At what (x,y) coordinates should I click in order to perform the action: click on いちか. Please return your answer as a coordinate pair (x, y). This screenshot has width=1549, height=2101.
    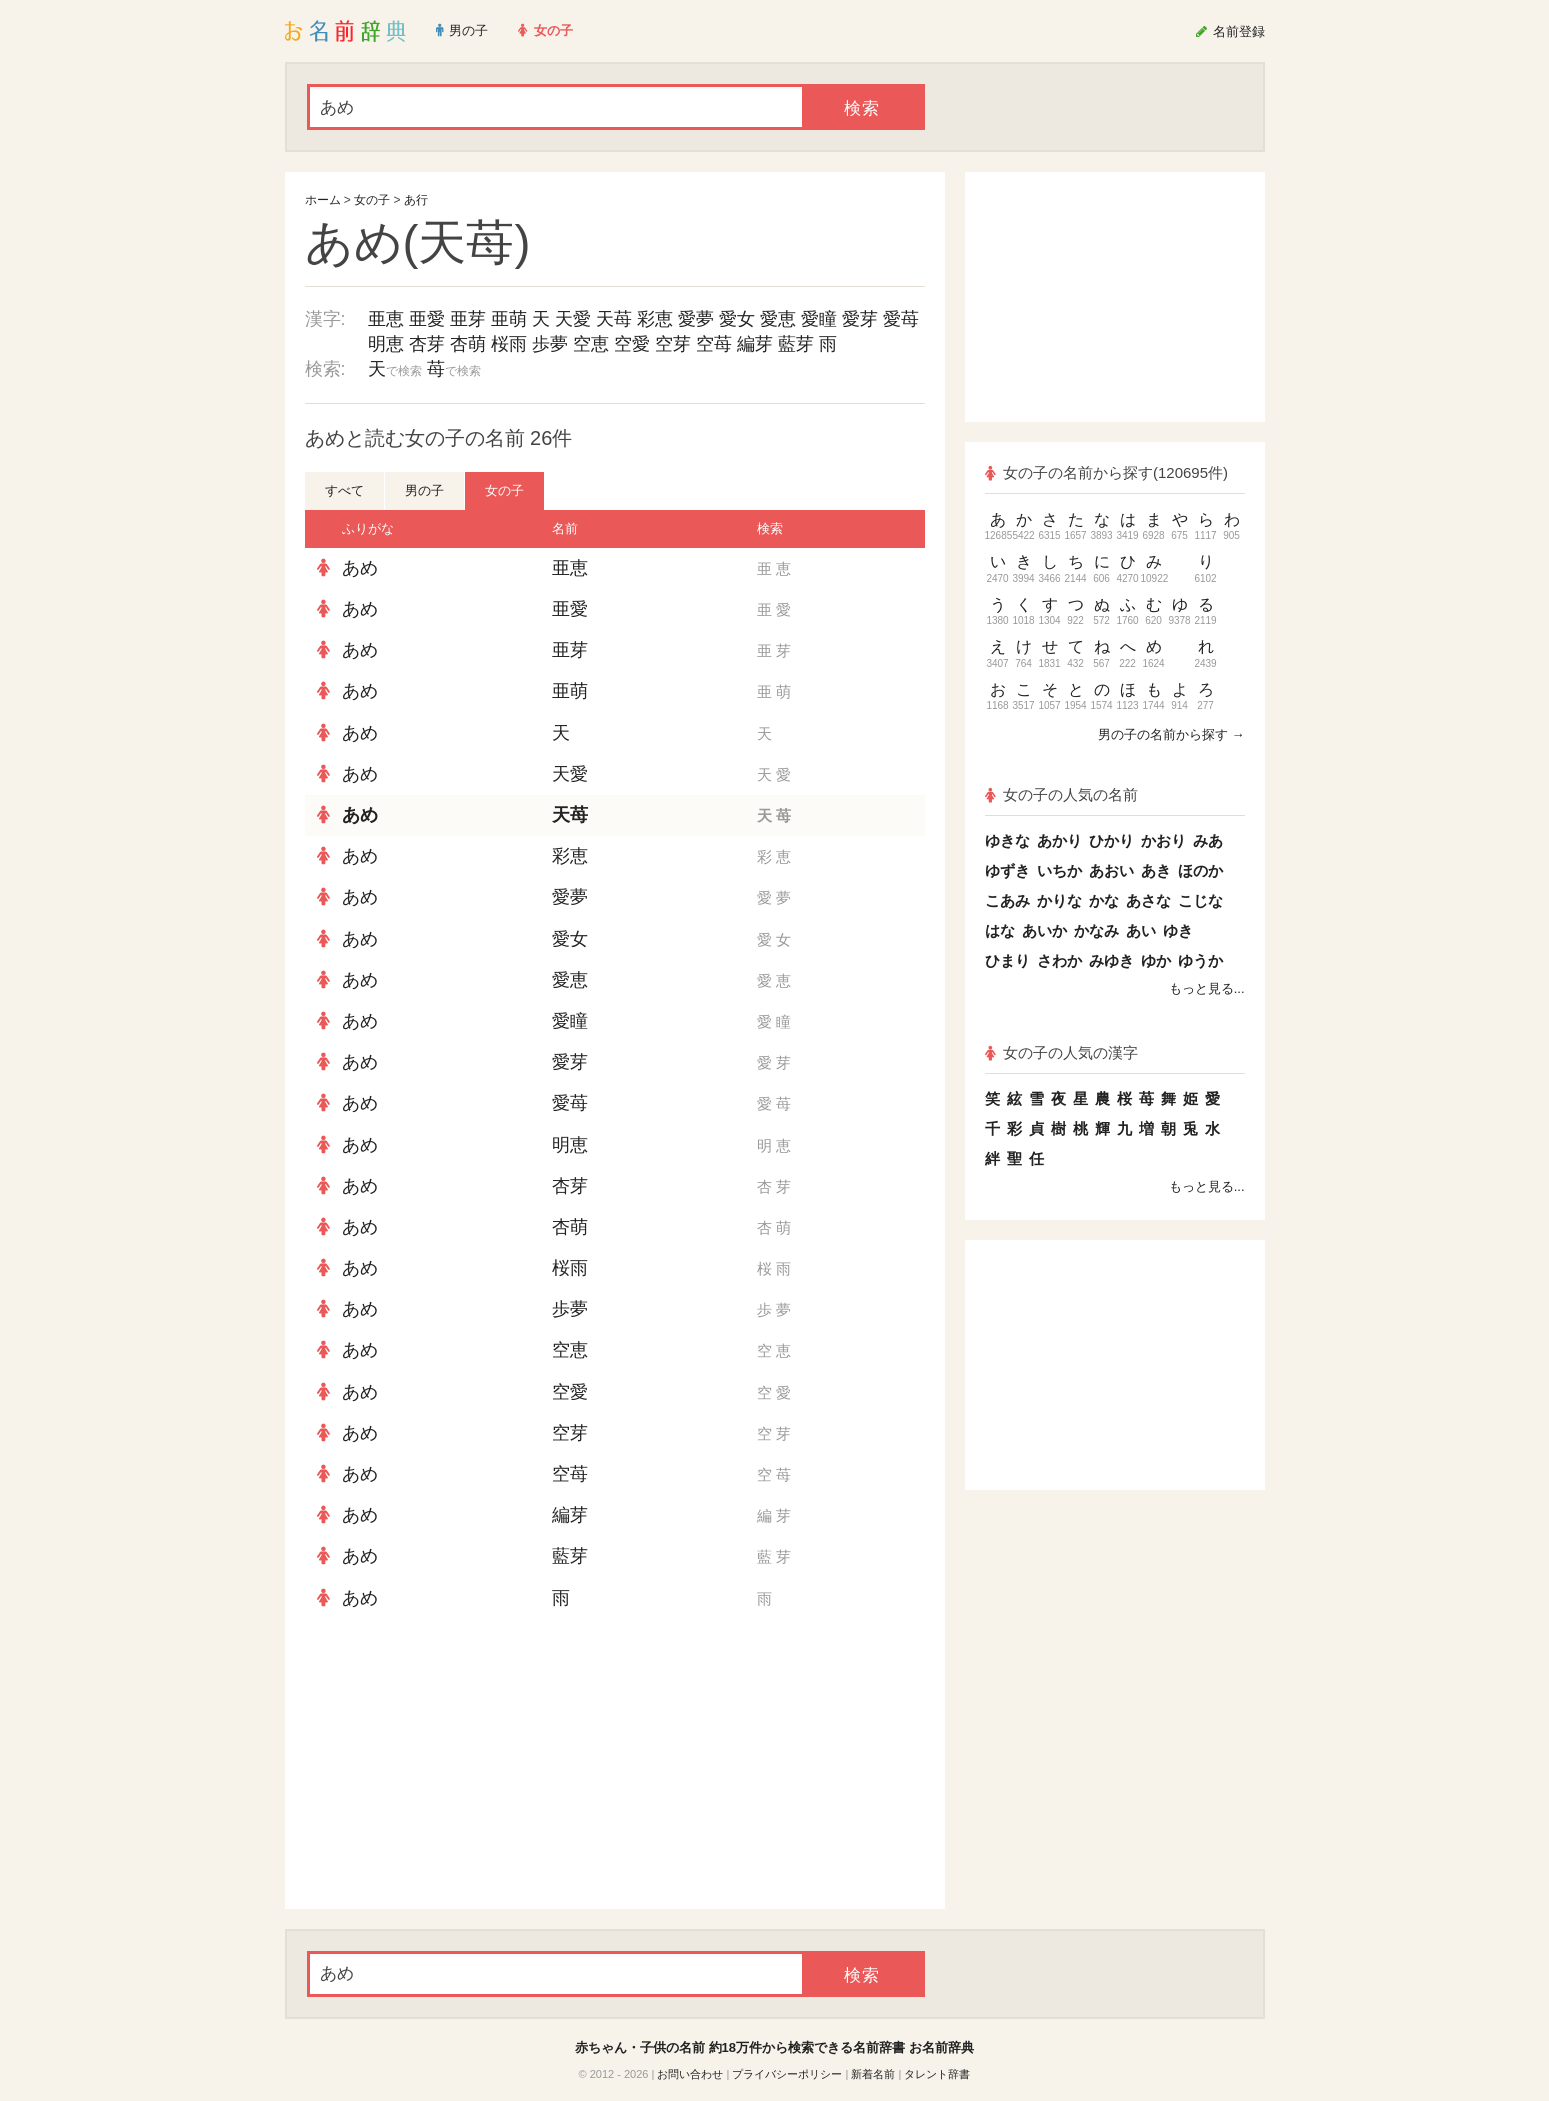
    Looking at the image, I should click on (1059, 870).